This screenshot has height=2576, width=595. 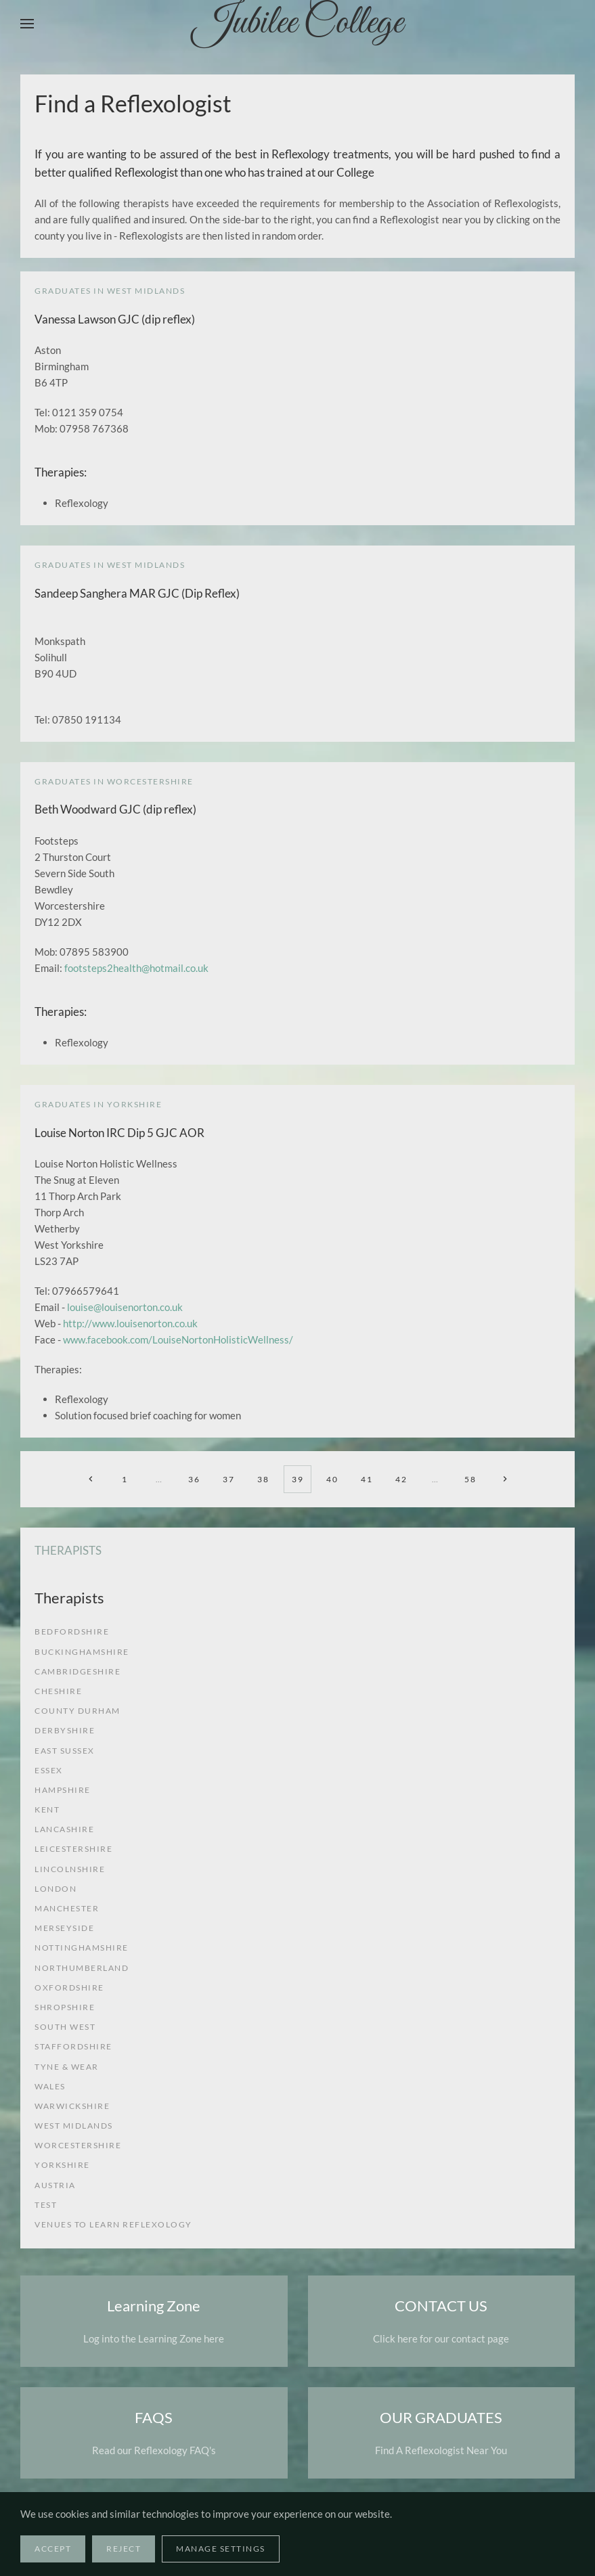 What do you see at coordinates (46, 2205) in the screenshot?
I see `test` at bounding box center [46, 2205].